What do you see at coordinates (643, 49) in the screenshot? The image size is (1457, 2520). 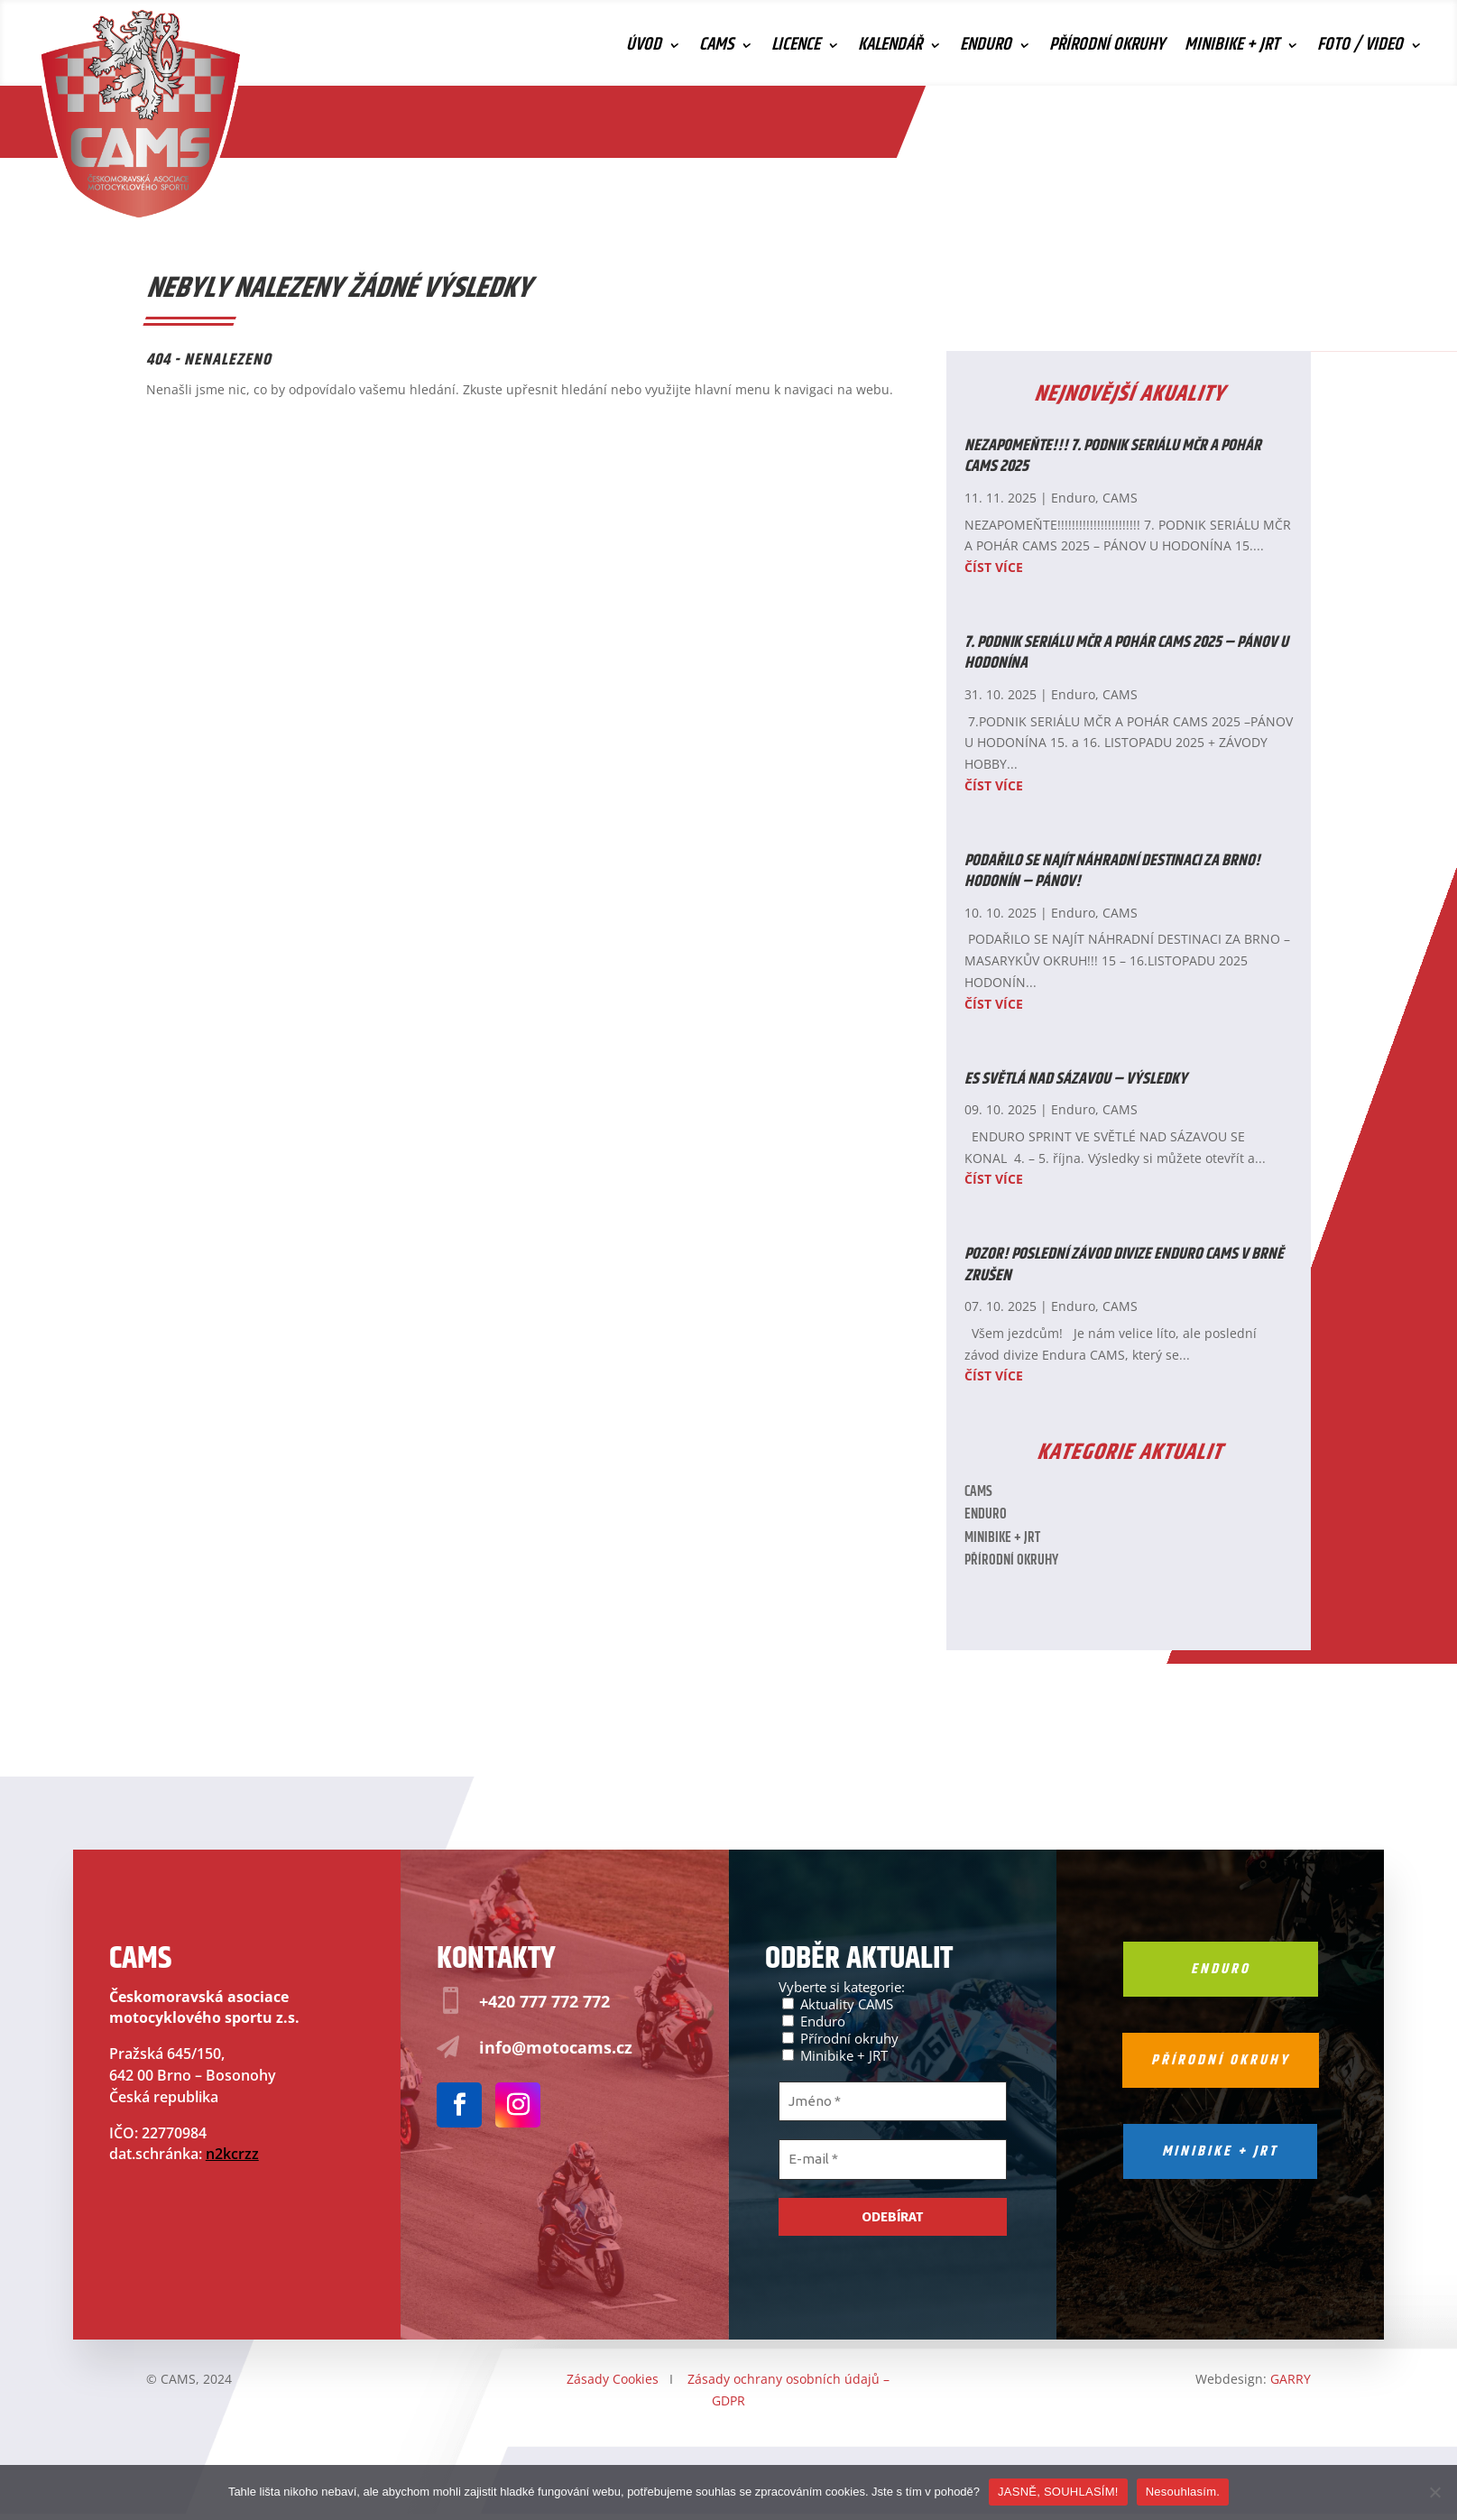 I see `Úvod` at bounding box center [643, 49].